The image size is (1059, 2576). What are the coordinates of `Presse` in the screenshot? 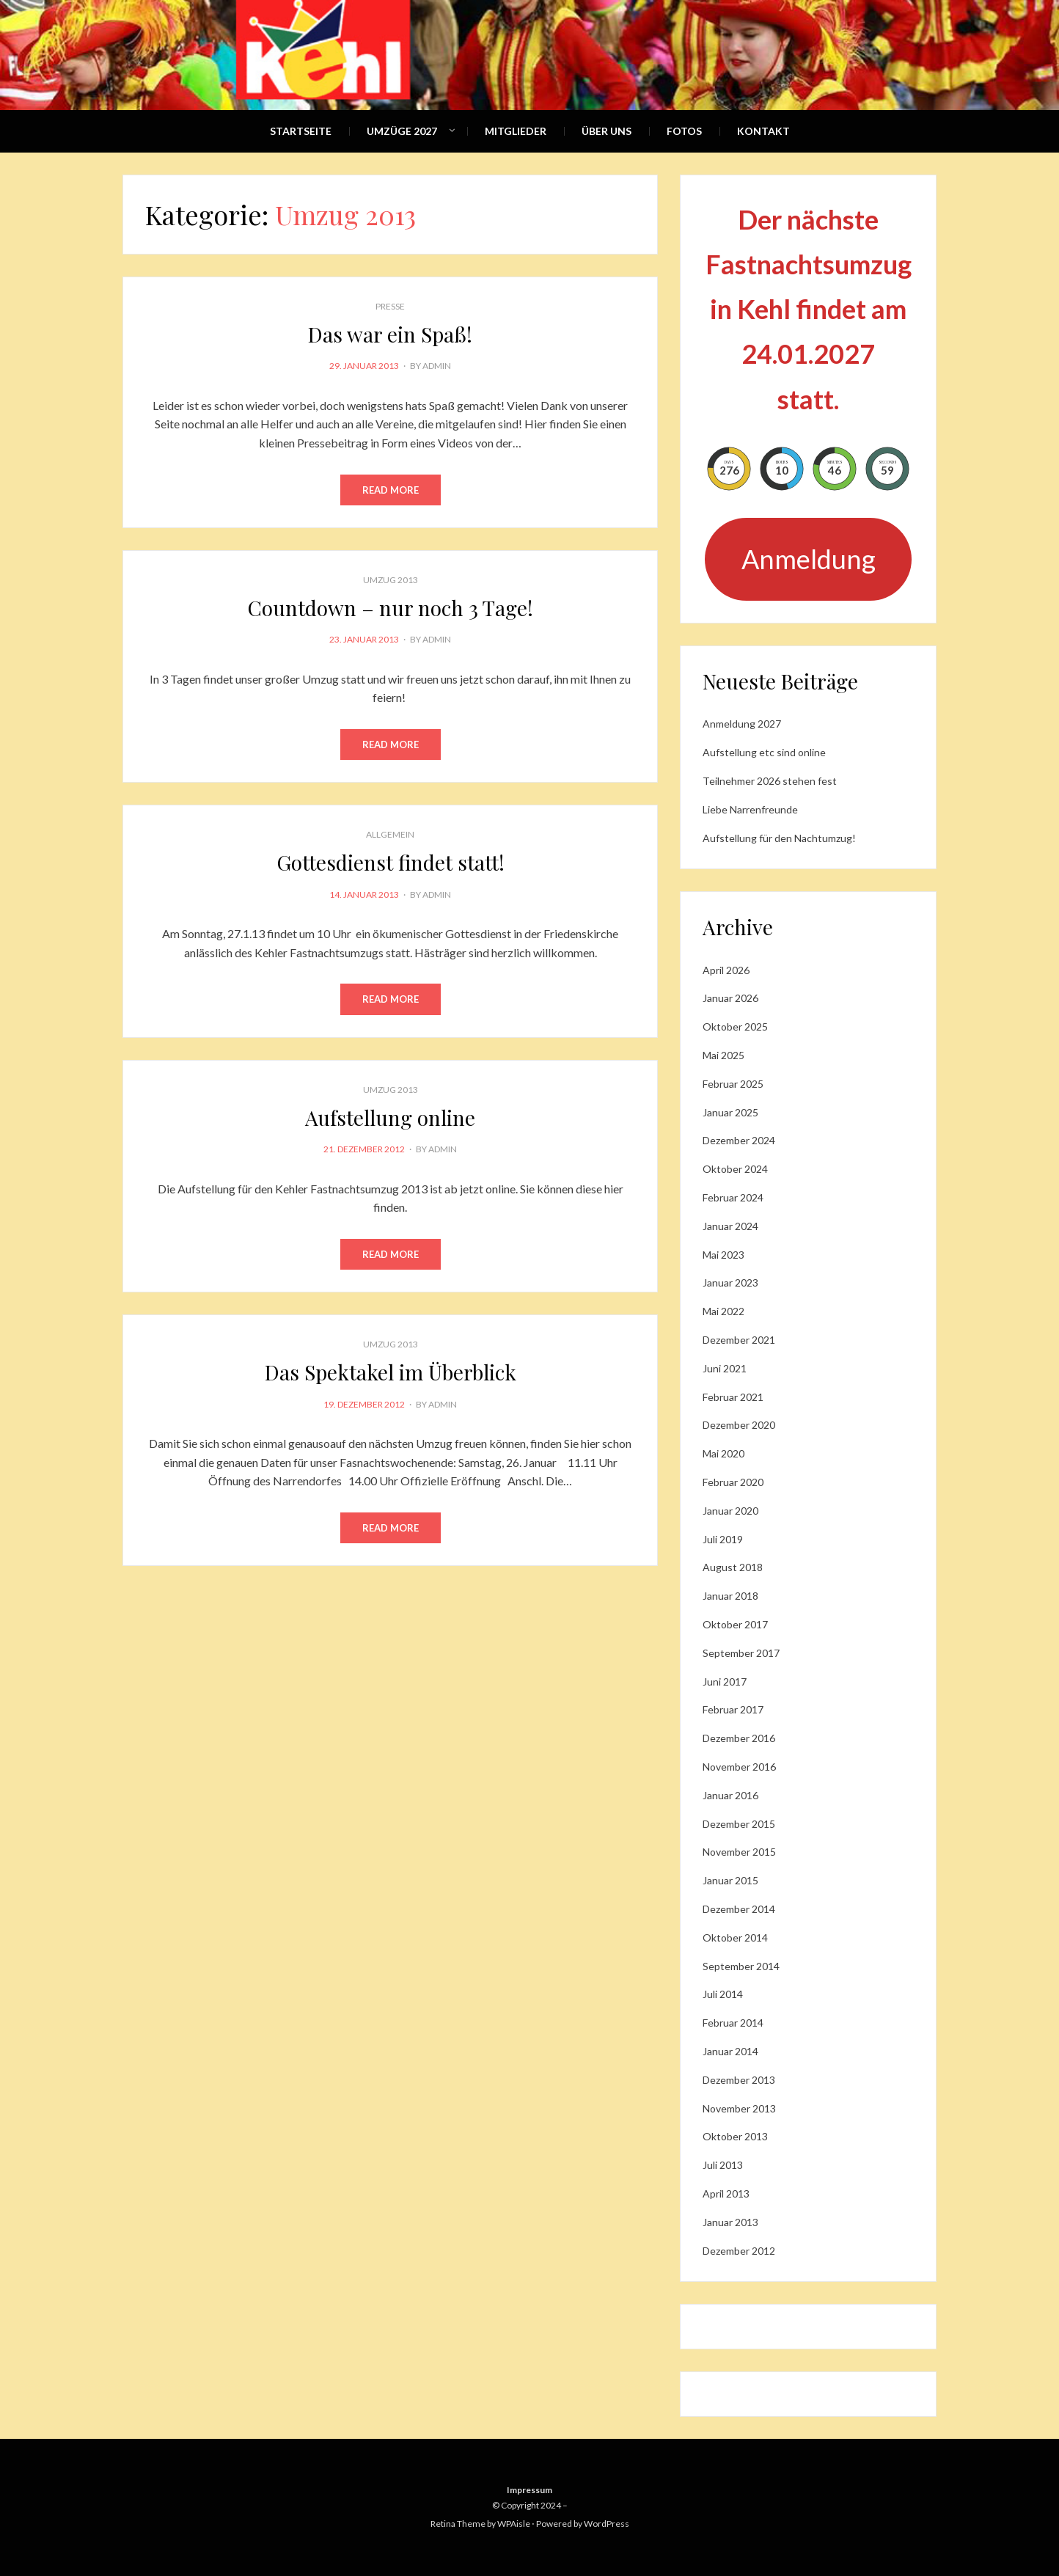 It's located at (390, 306).